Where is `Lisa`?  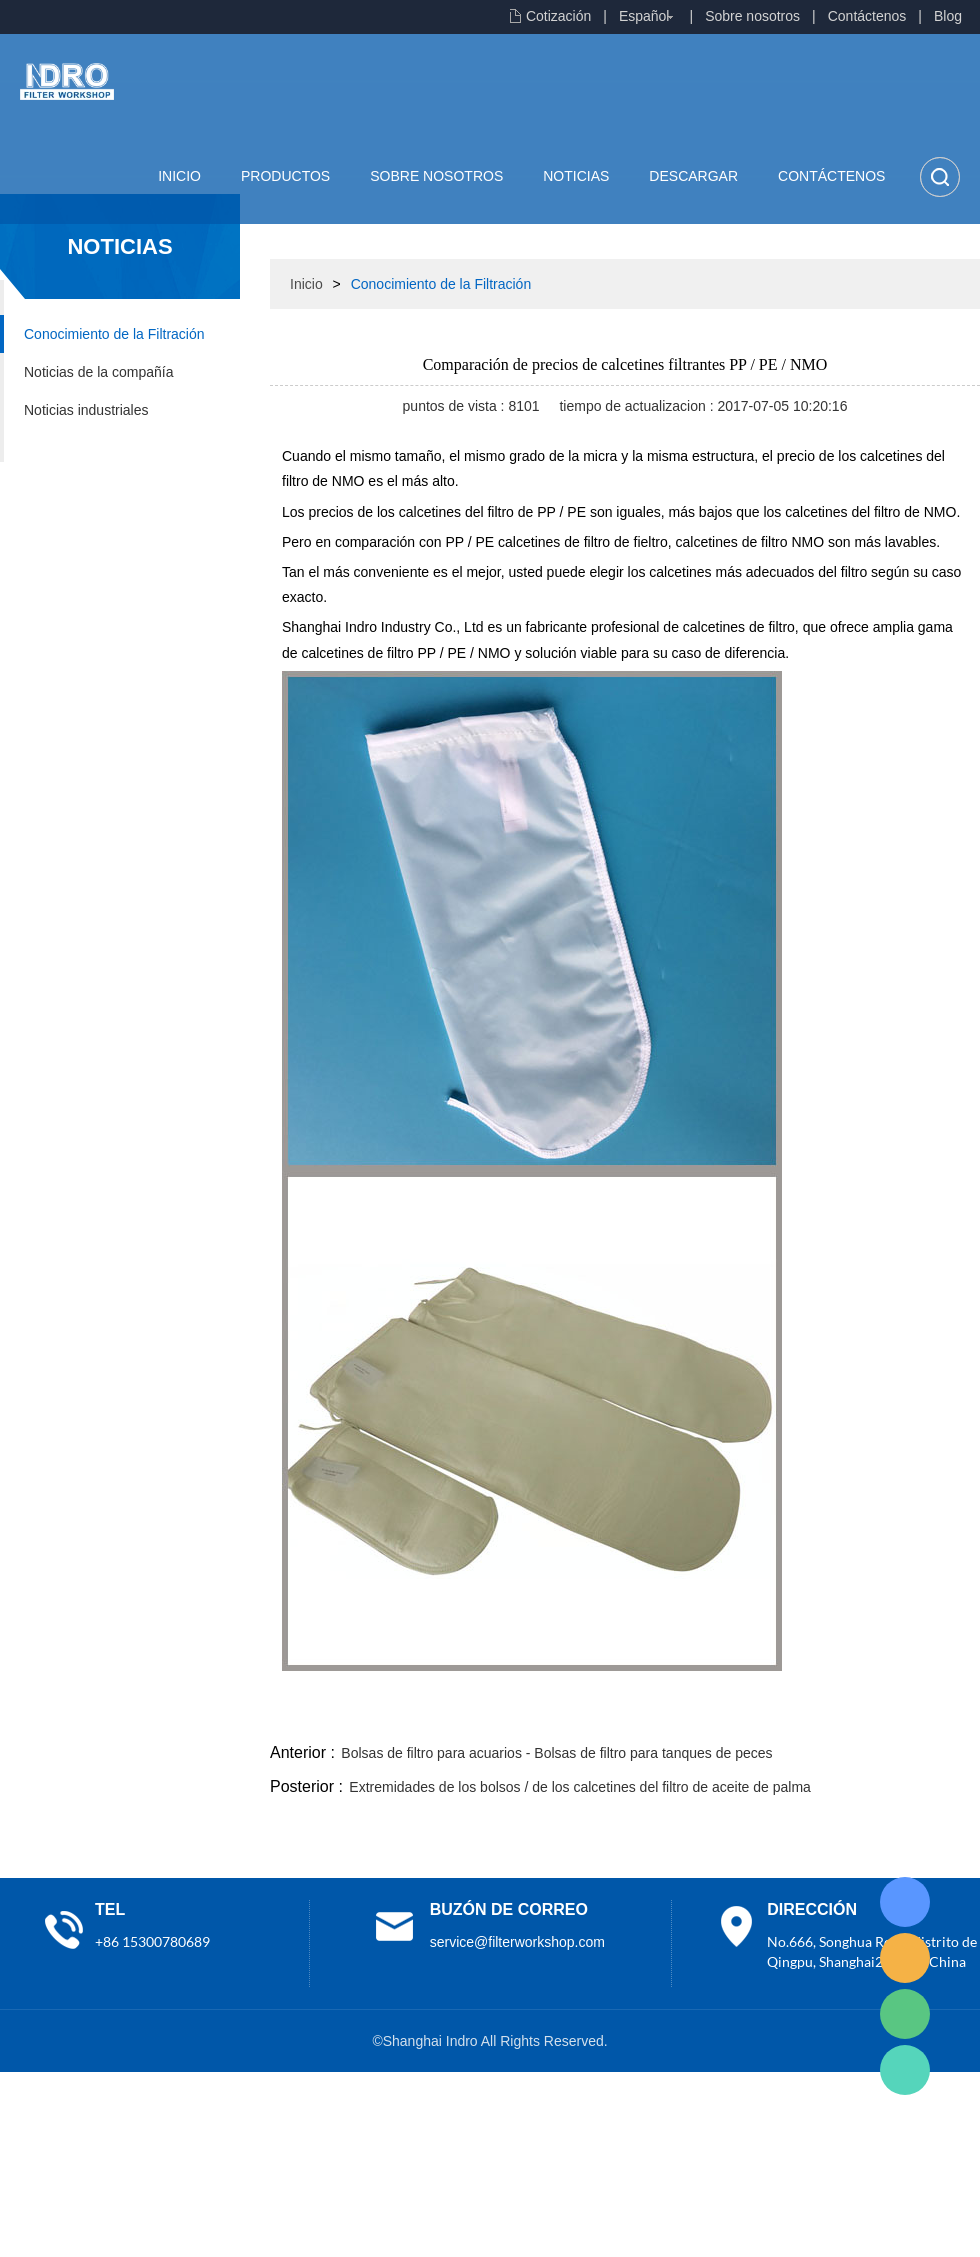 Lisa is located at coordinates (905, 1902).